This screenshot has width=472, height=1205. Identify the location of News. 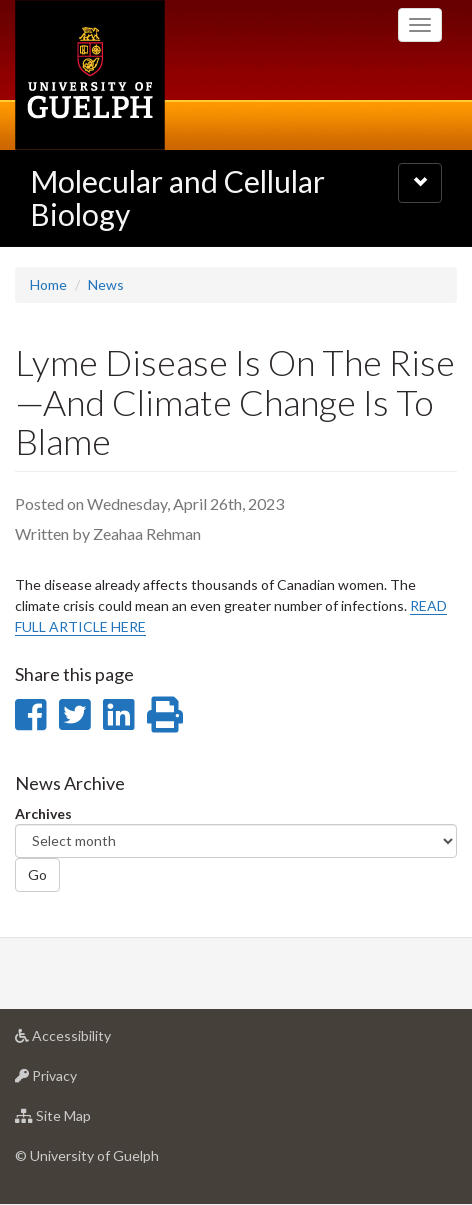
(106, 284).